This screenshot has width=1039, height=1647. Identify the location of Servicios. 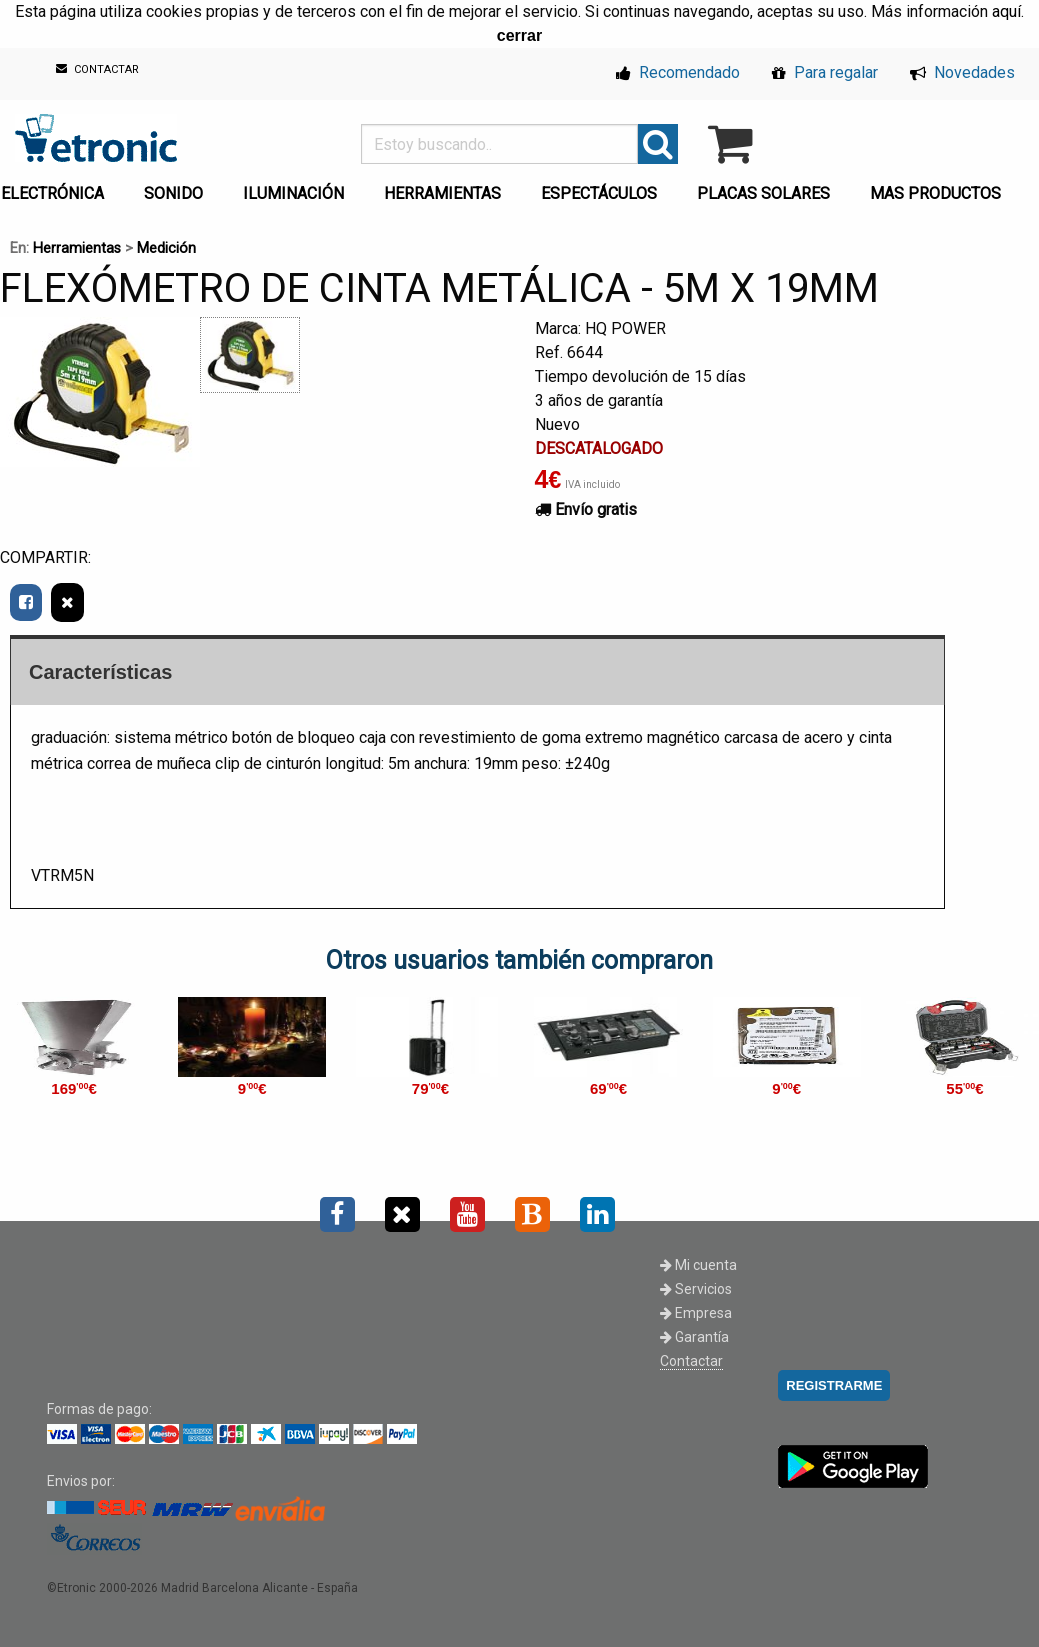
(696, 1289).